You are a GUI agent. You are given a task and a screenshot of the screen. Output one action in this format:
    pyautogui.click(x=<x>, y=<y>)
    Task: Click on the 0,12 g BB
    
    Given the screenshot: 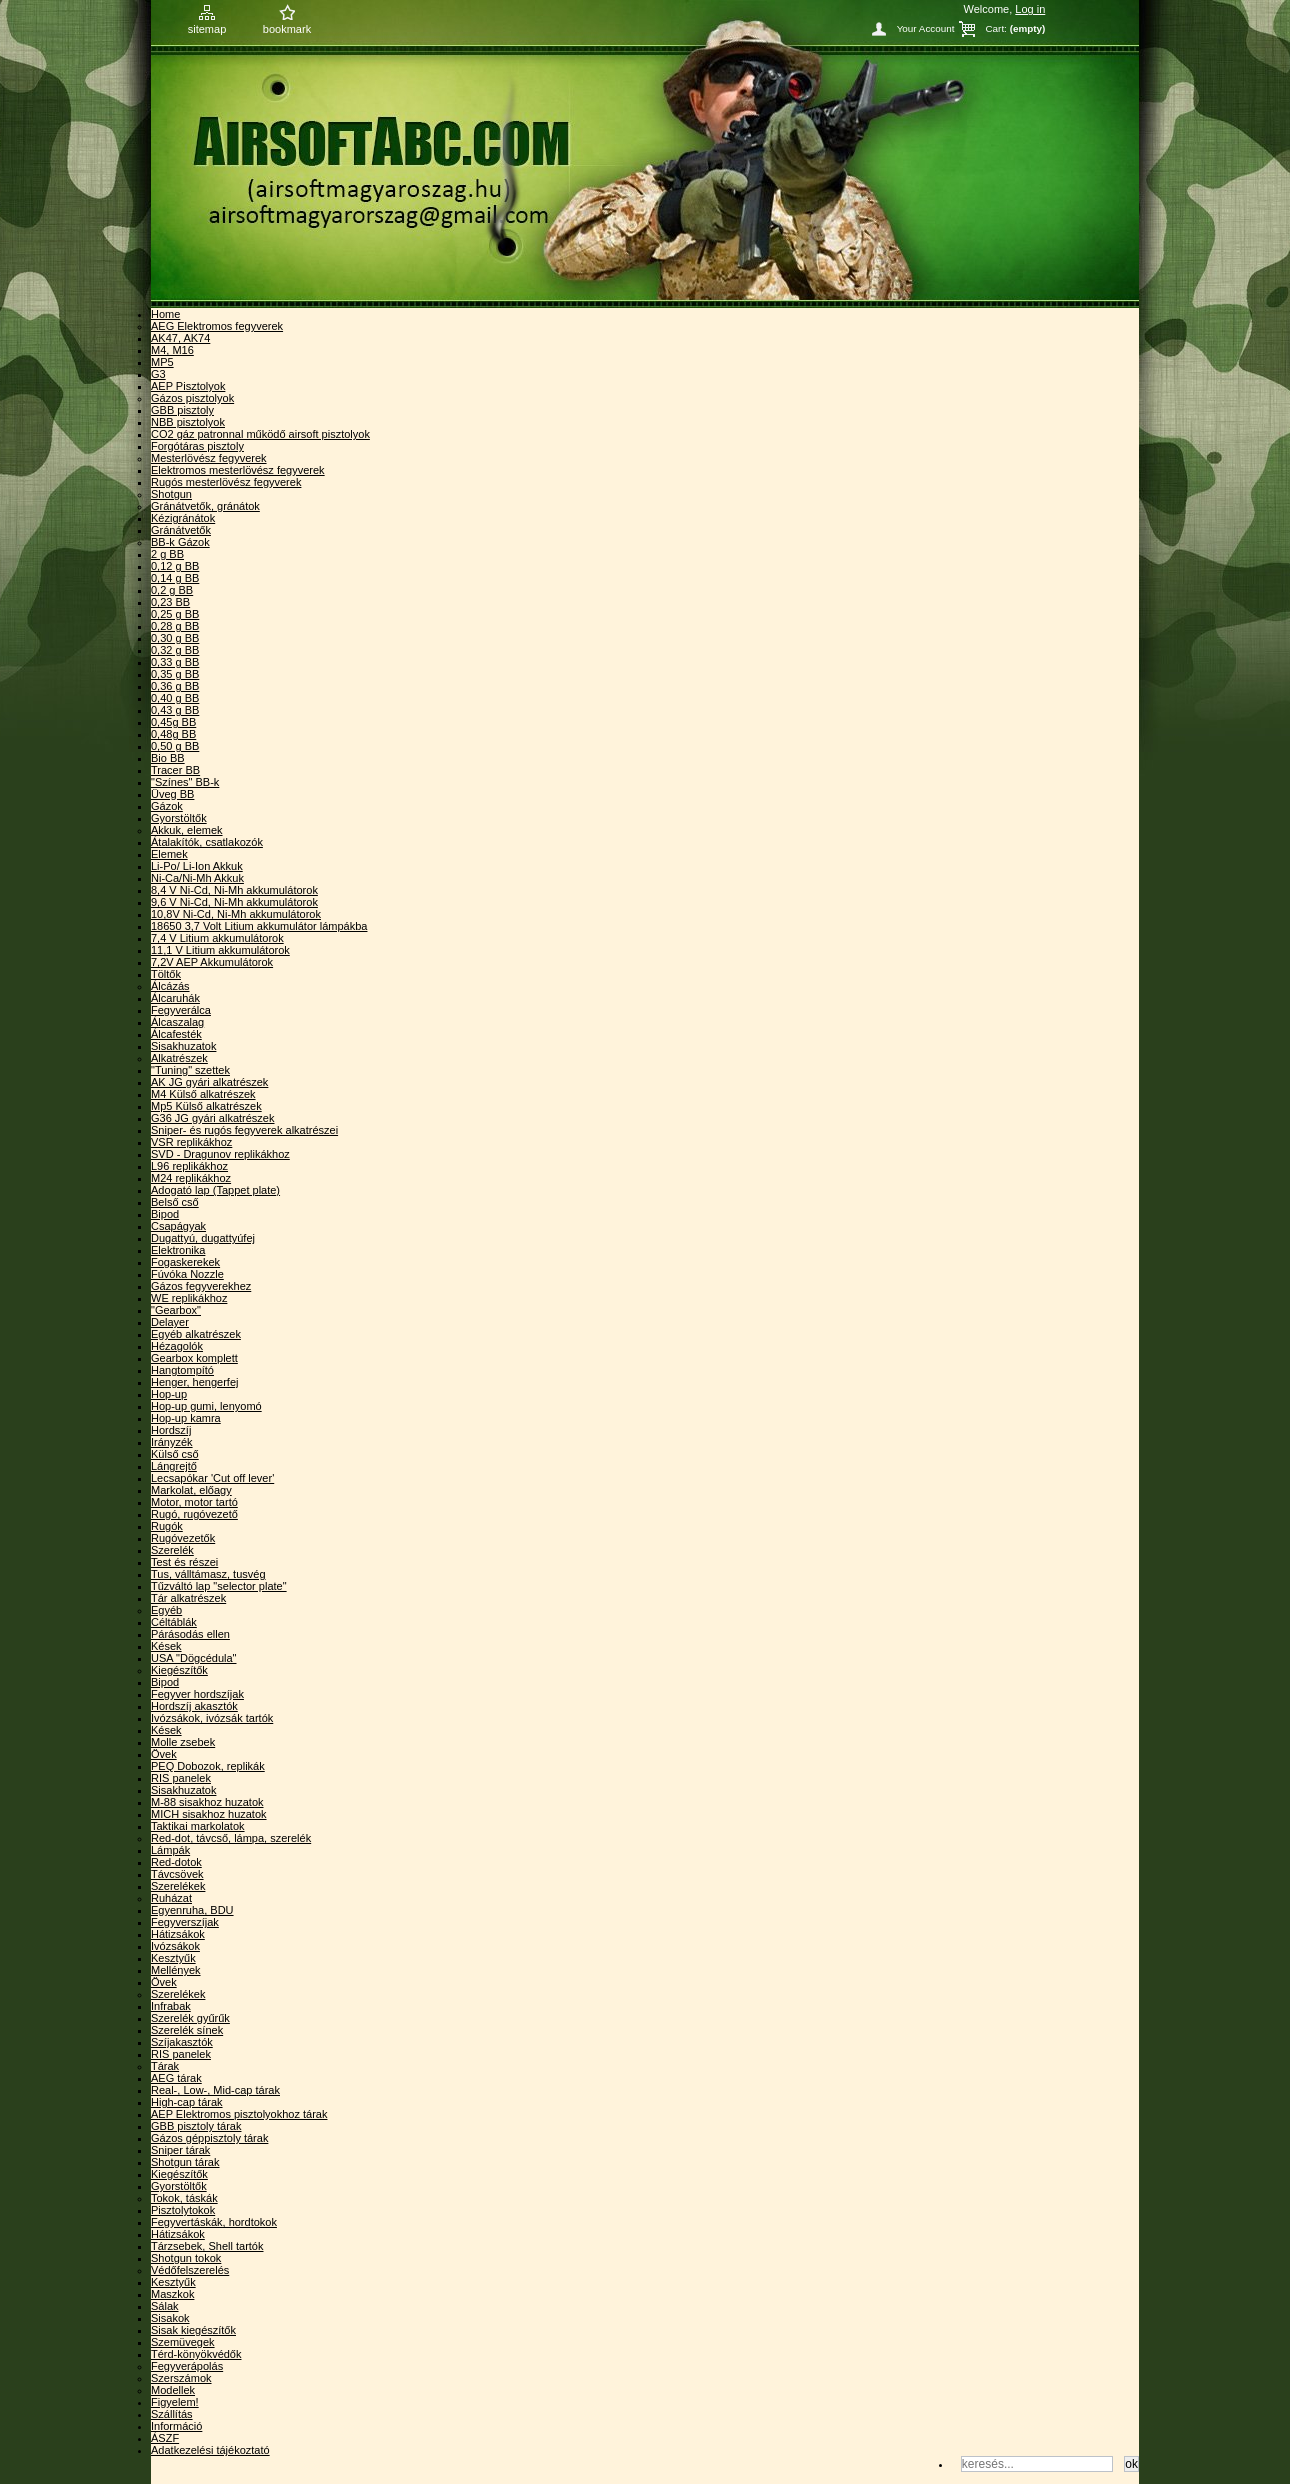 What is the action you would take?
    pyautogui.click(x=175, y=566)
    